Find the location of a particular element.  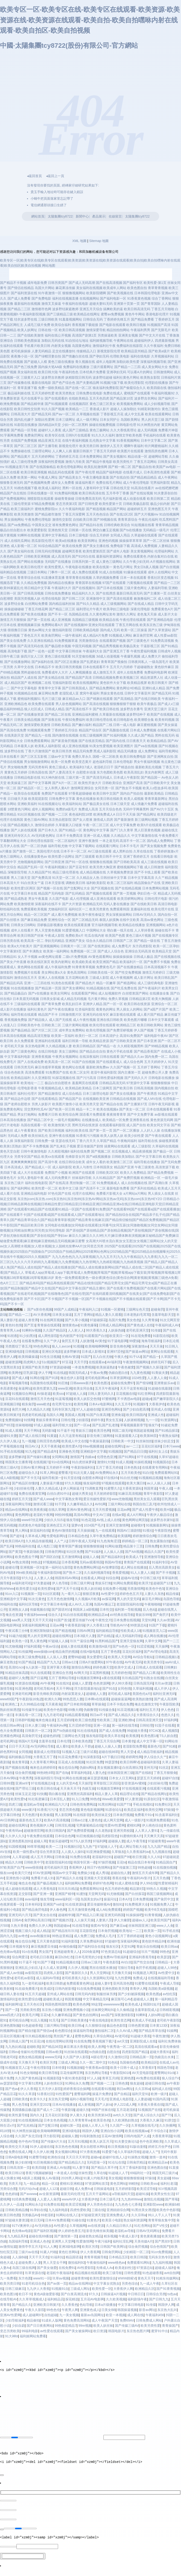

日韩人妻无码久久 is located at coordinates (101, 1393).